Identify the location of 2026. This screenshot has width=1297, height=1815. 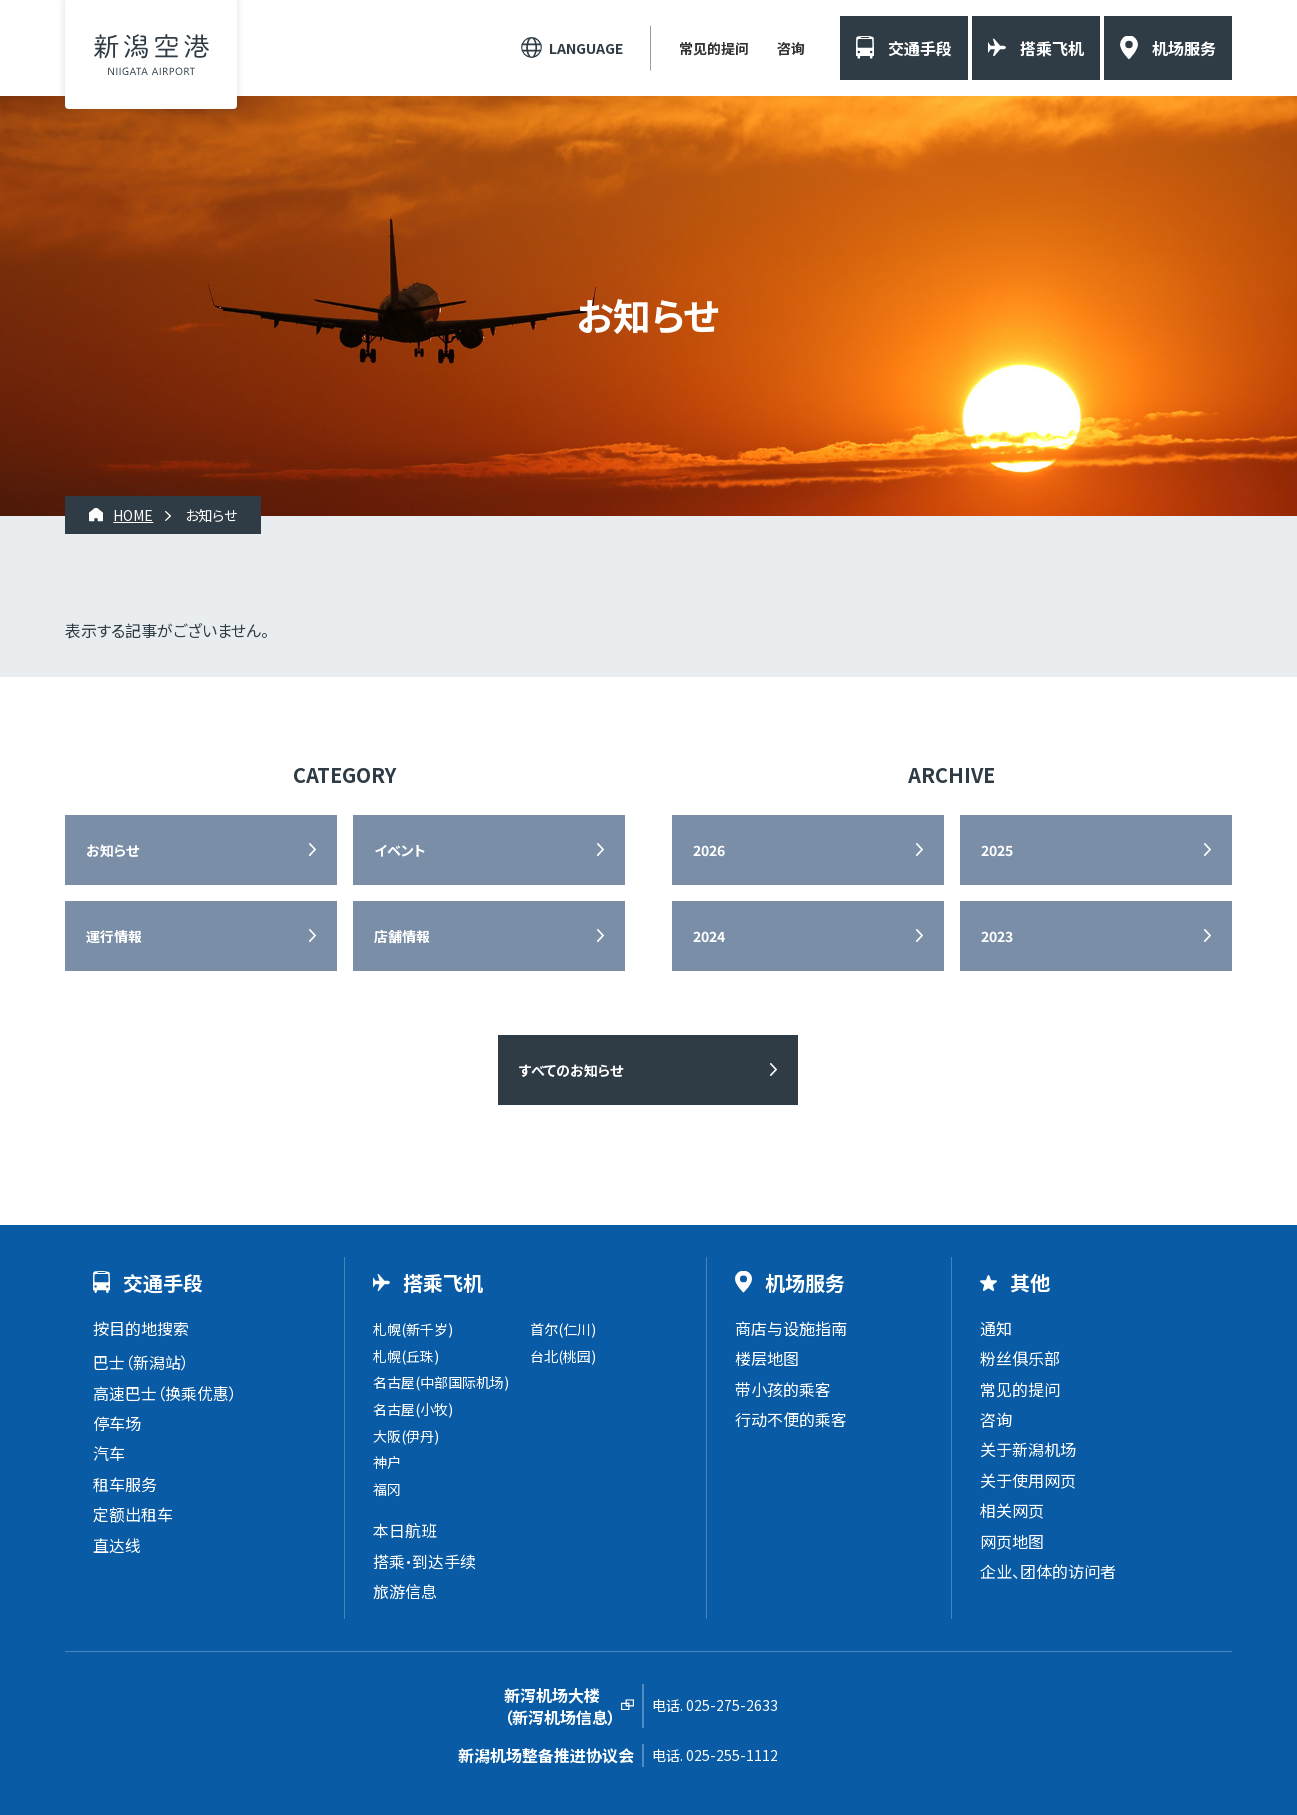
(709, 850).